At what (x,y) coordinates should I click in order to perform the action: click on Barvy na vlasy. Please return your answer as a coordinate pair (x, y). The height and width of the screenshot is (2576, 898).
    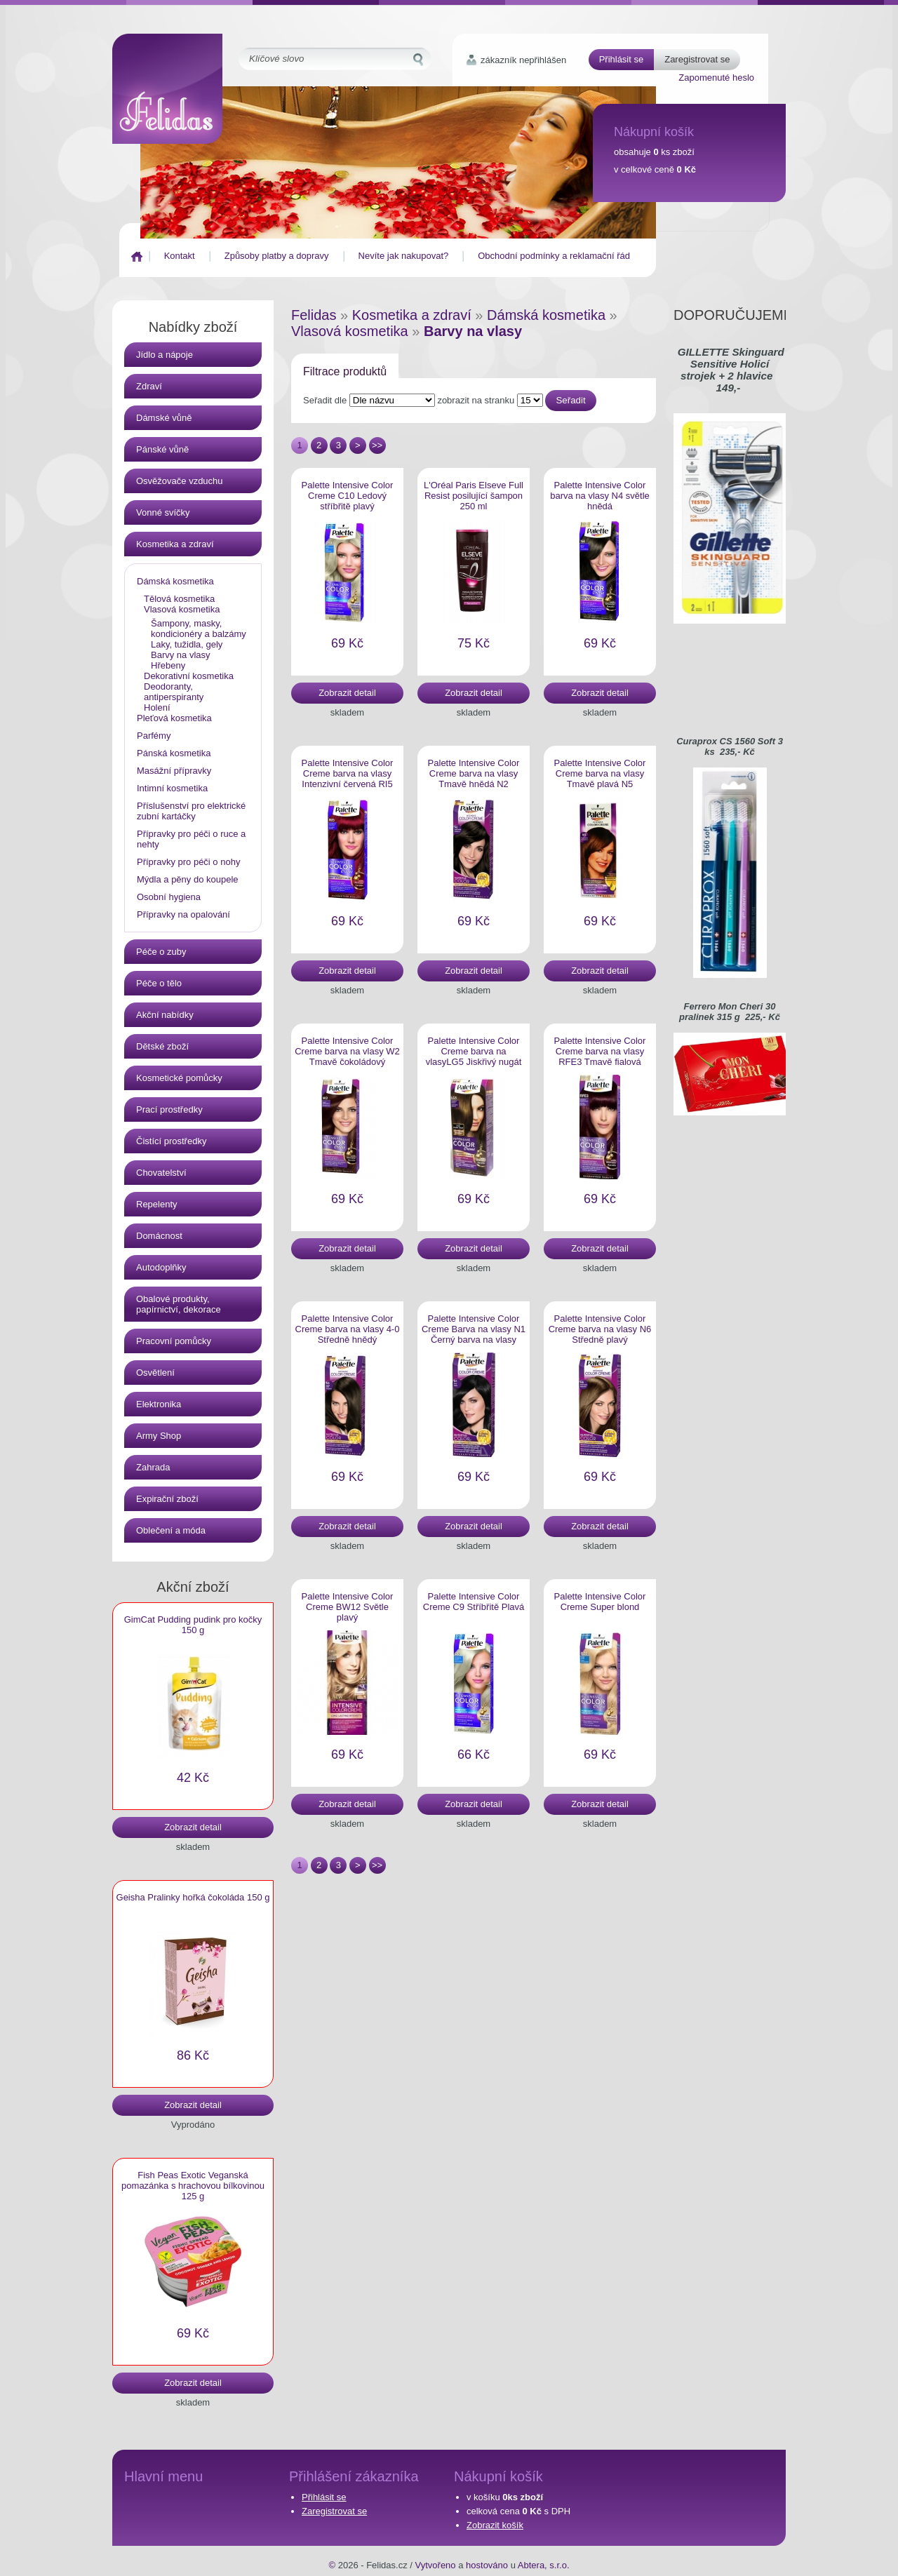
    Looking at the image, I should click on (180, 655).